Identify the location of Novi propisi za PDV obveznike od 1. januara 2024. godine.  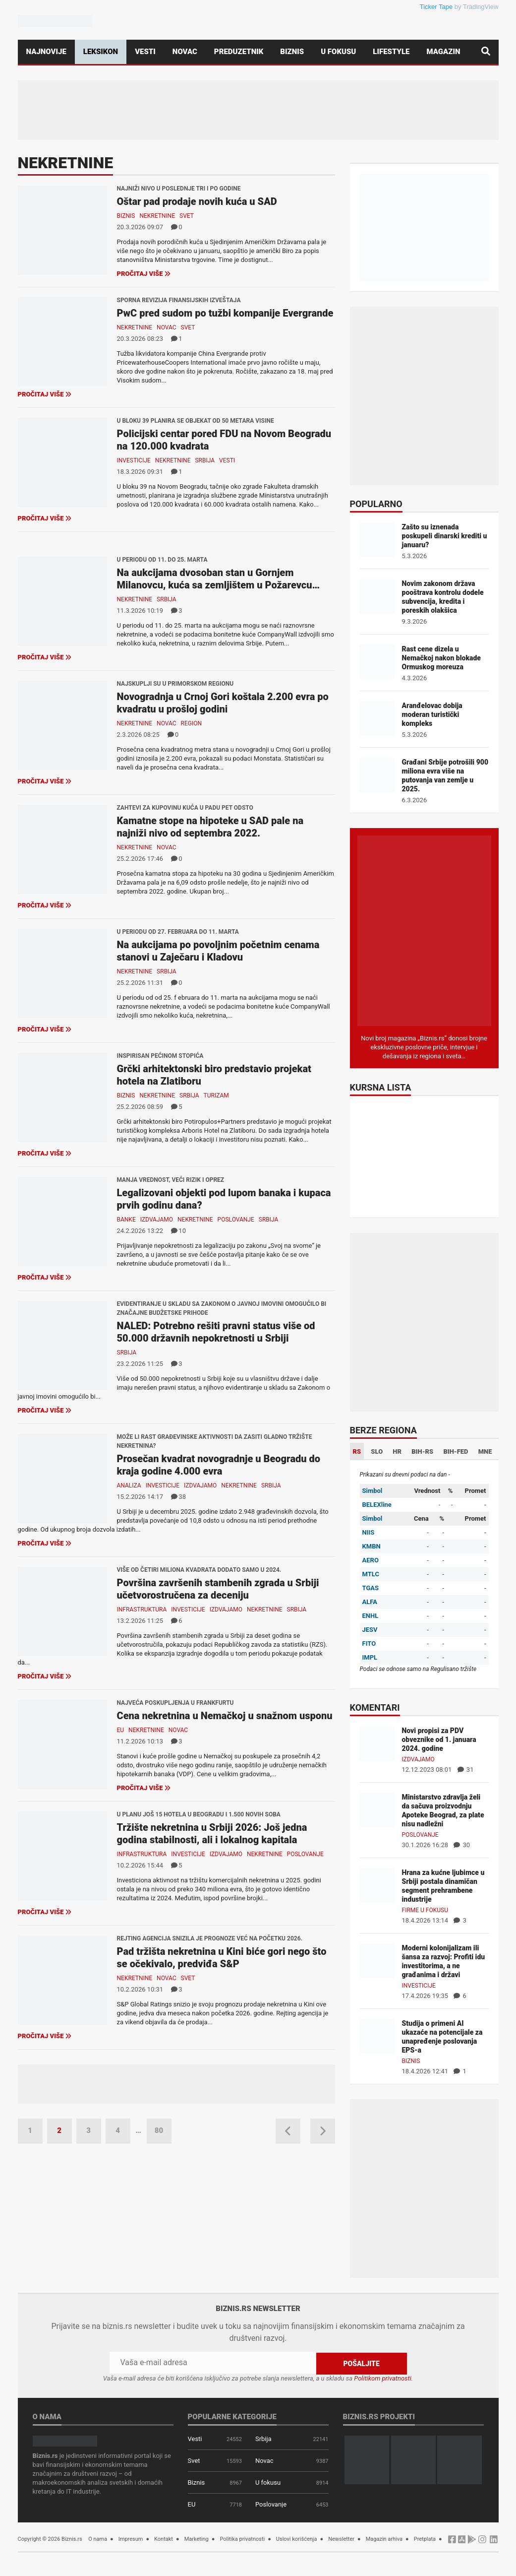
(439, 1739).